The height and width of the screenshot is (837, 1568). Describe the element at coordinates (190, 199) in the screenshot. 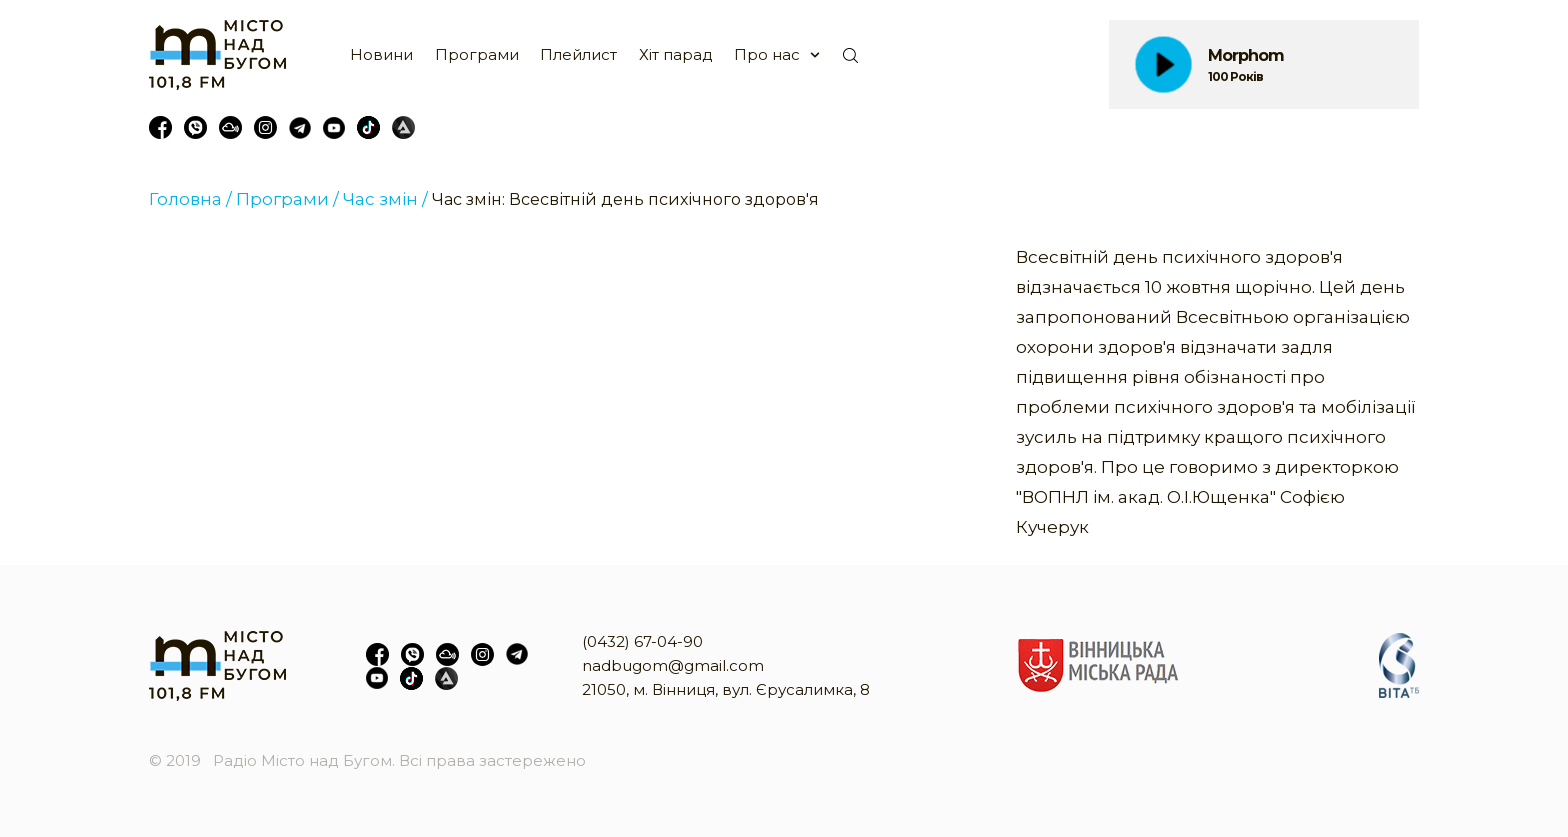

I see `Головна /` at that location.